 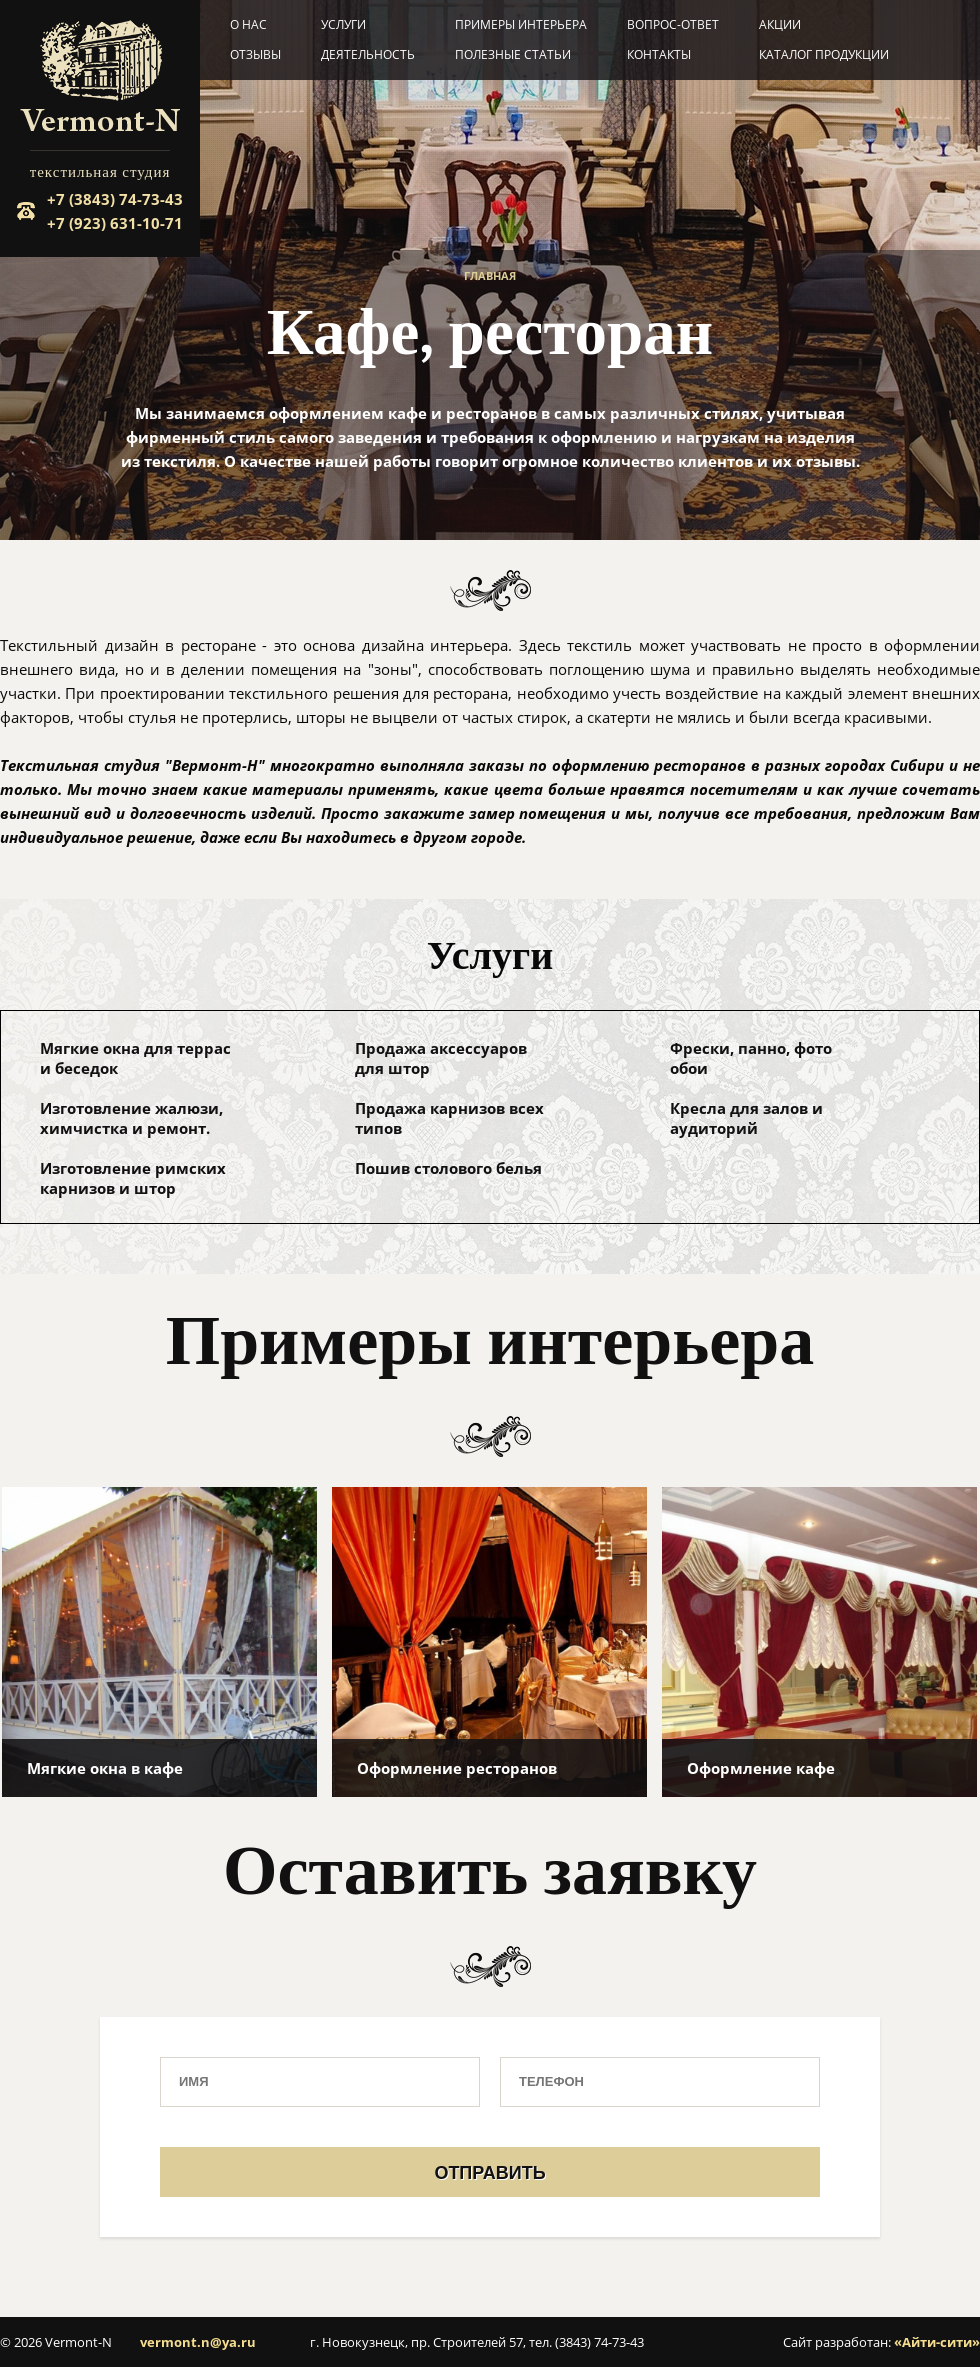 I want to click on Акции, so click(x=780, y=24).